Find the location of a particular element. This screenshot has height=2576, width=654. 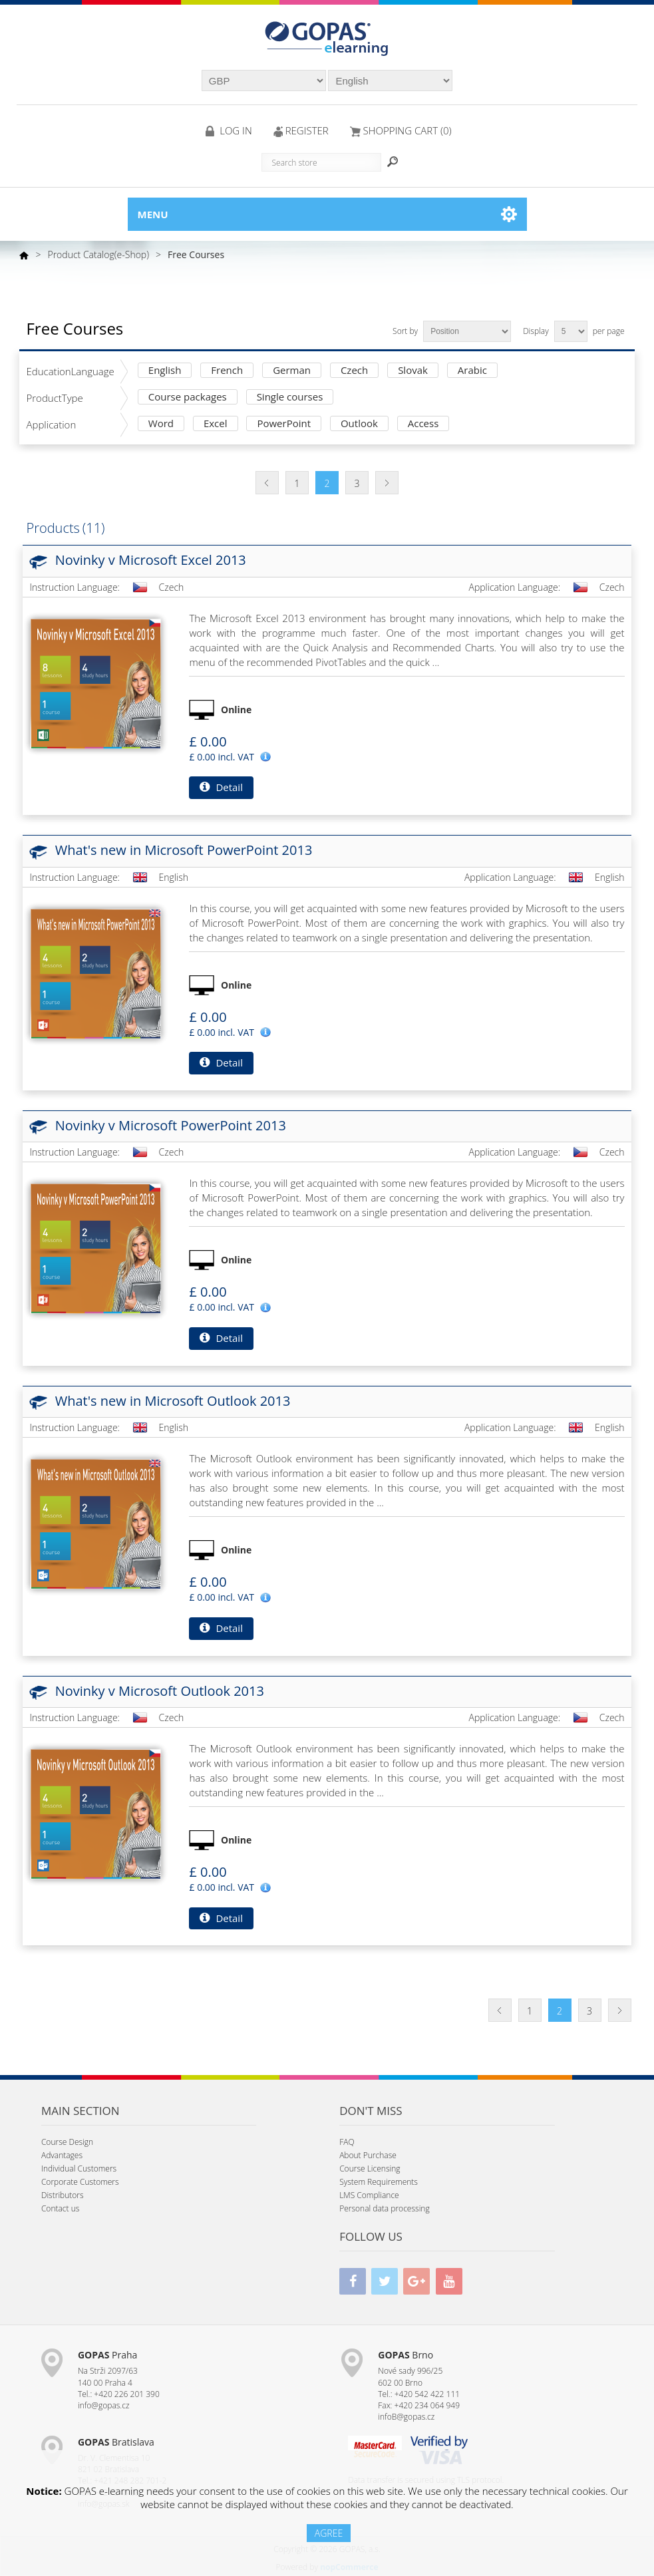

Single courses is located at coordinates (290, 397).